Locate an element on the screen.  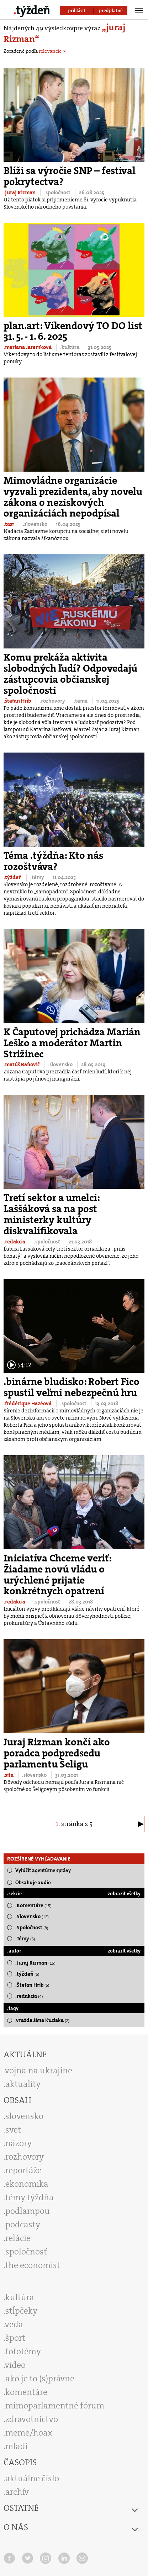
šport is located at coordinates (15, 2338).